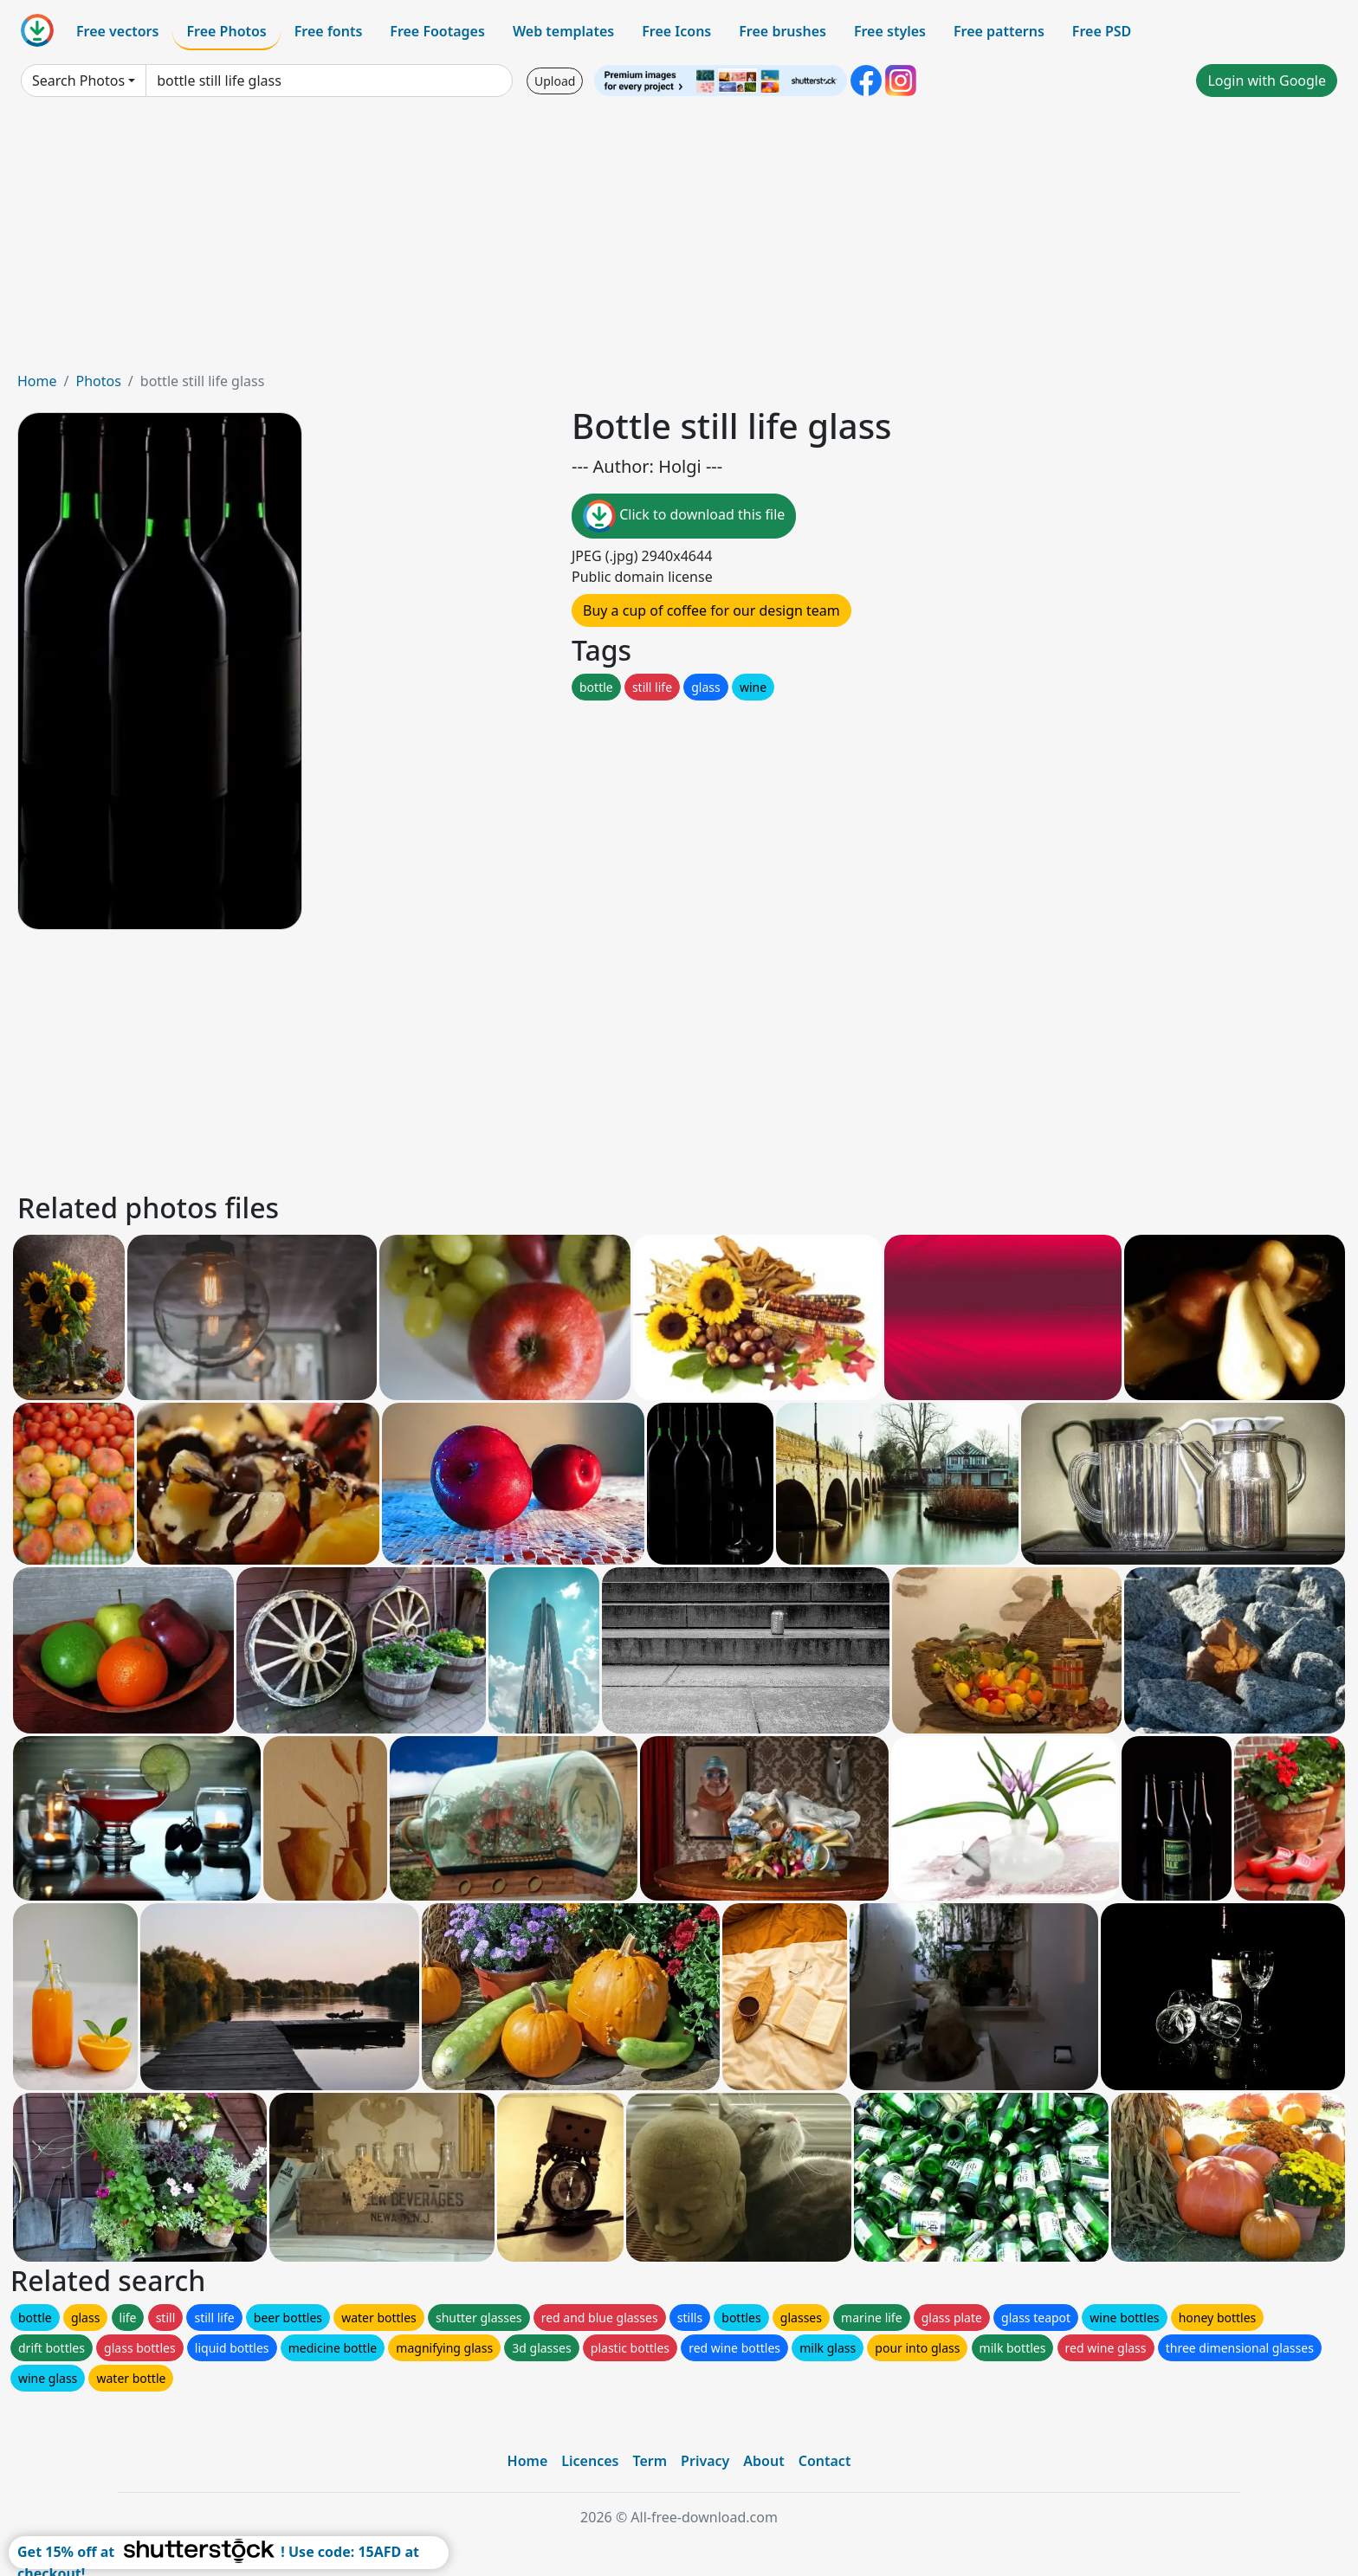 Image resolution: width=1358 pixels, height=2576 pixels. I want to click on Free PSD, so click(1101, 31).